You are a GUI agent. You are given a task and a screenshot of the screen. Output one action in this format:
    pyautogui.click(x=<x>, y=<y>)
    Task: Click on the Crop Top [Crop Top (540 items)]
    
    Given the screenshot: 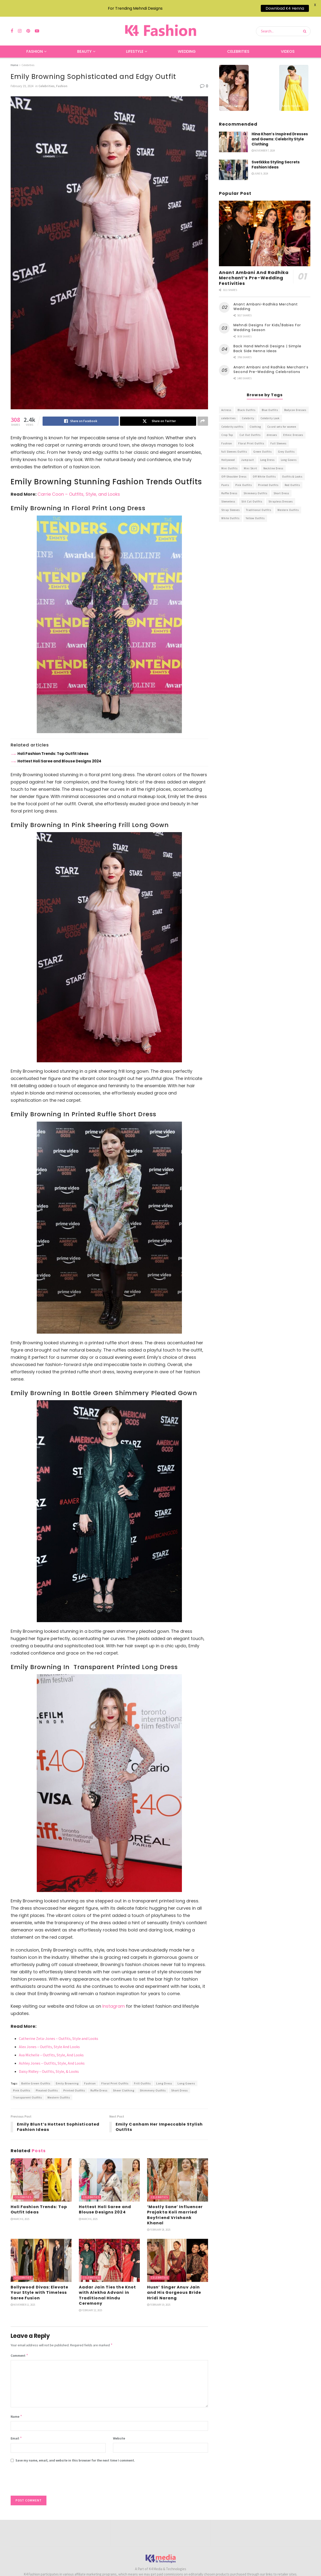 What is the action you would take?
    pyautogui.click(x=227, y=435)
    